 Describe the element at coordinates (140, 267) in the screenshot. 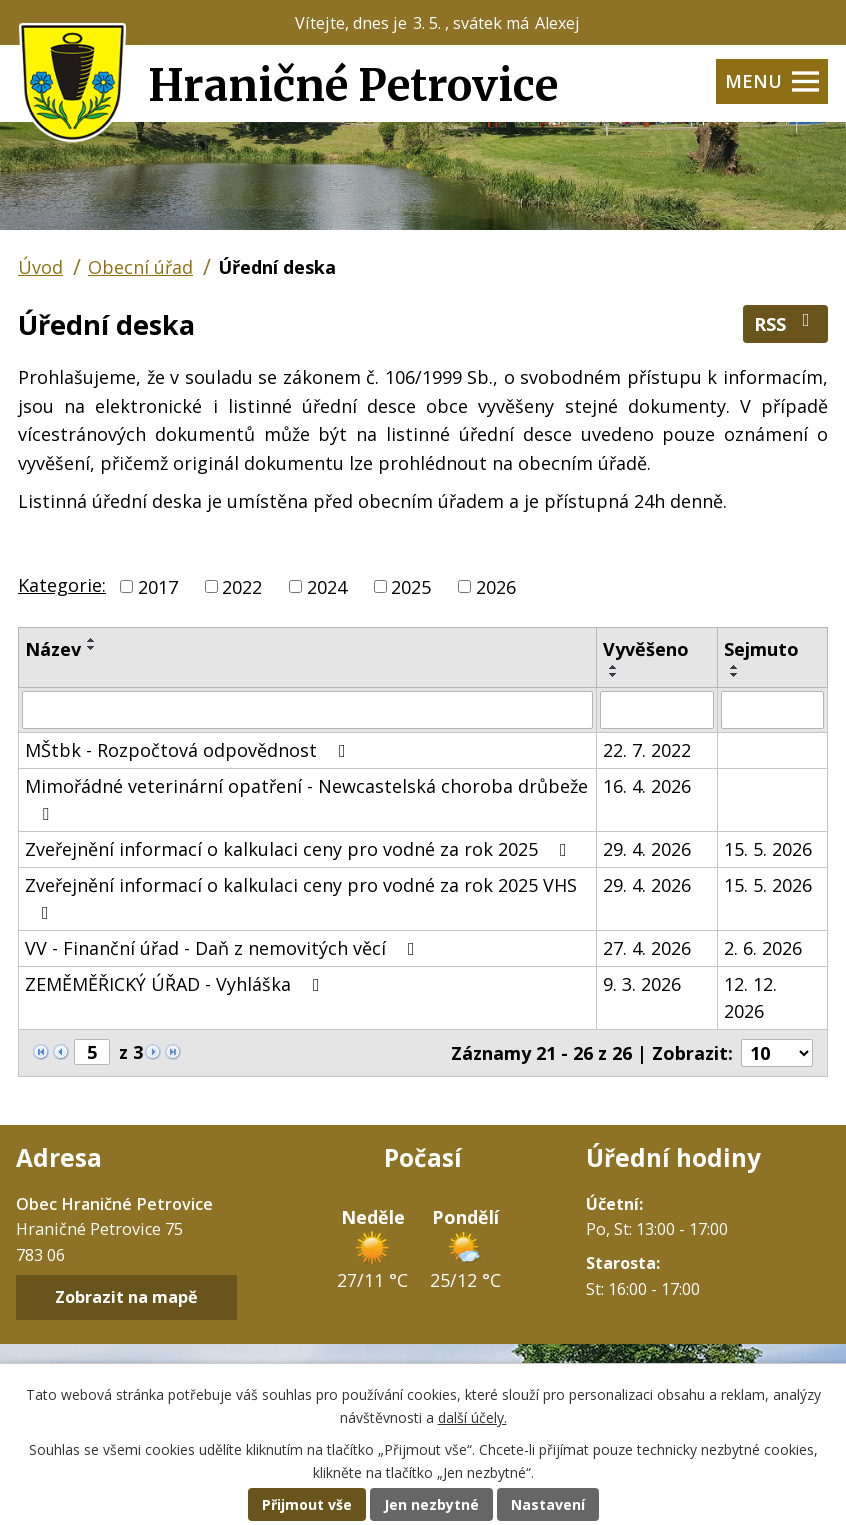

I see `Obecní úřad` at that location.